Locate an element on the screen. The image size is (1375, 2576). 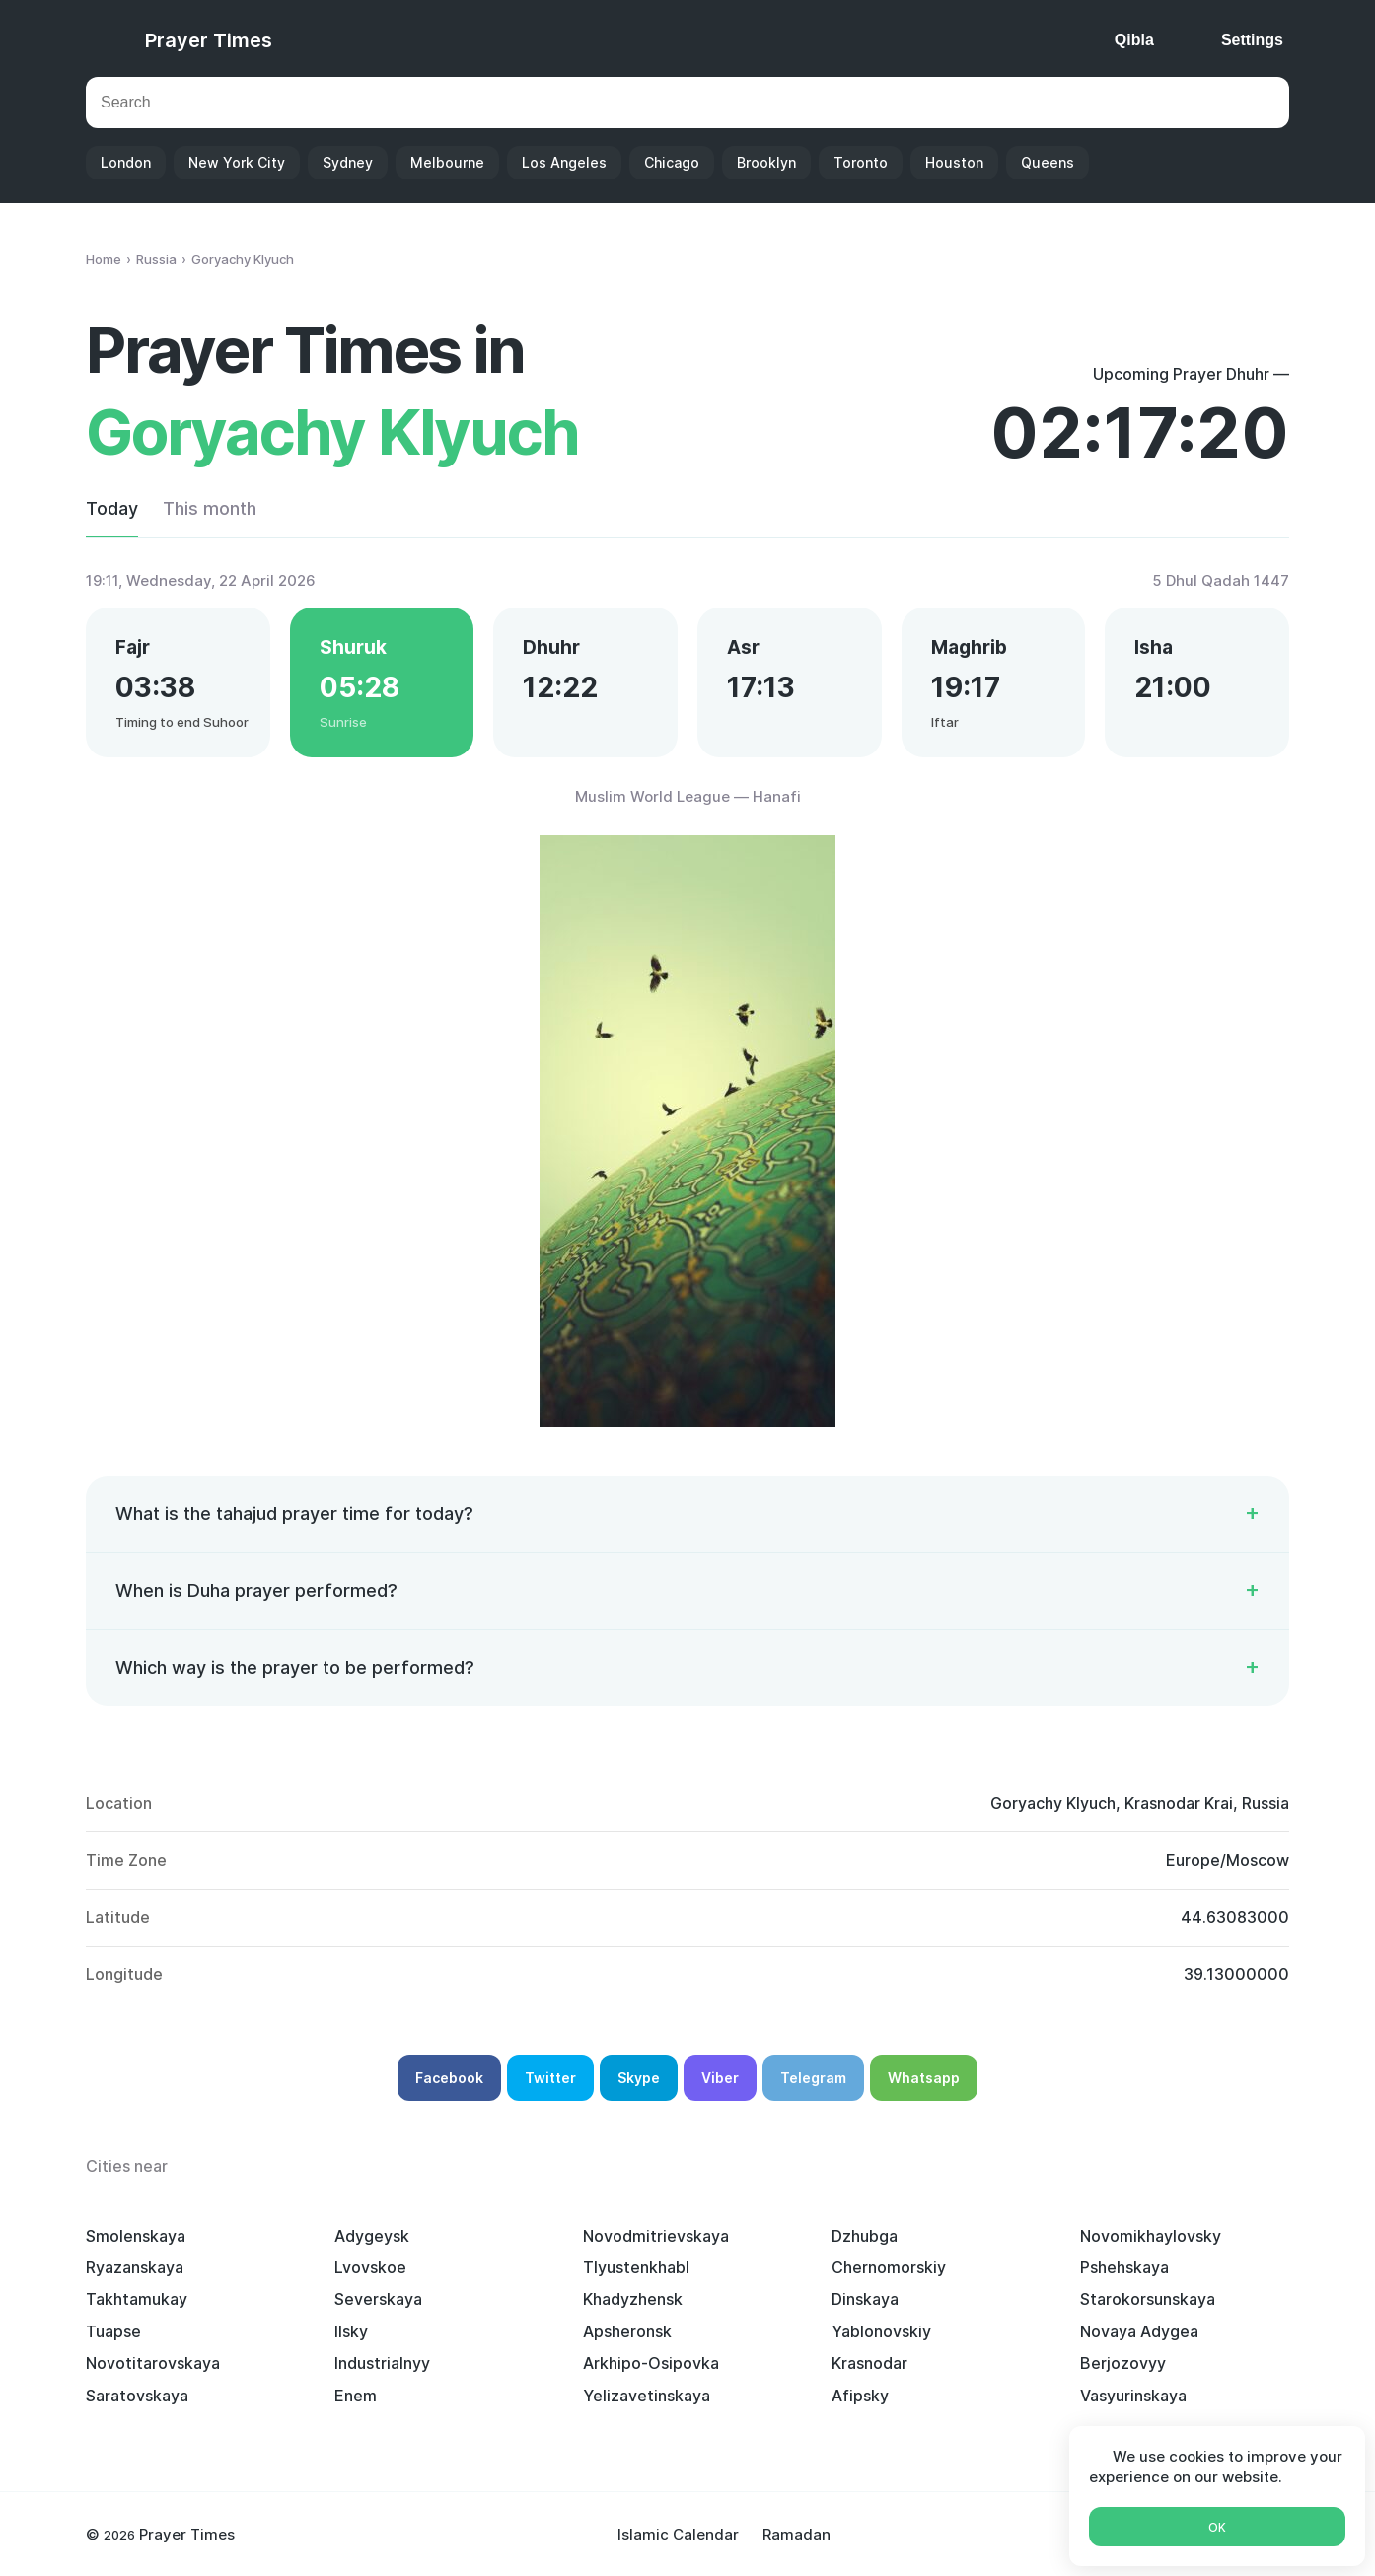
Krasnodar is located at coordinates (869, 2363).